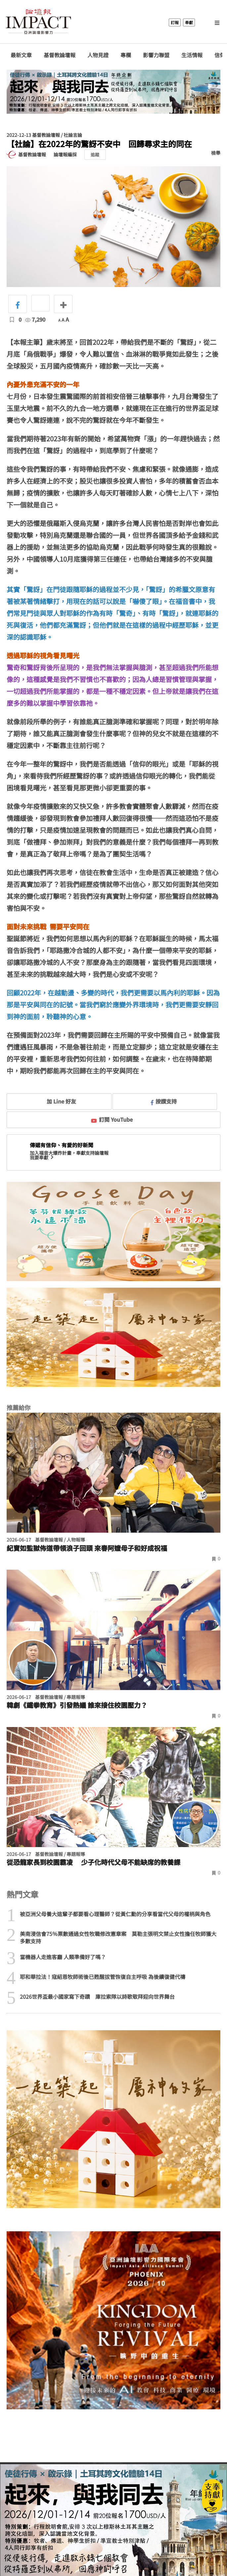  What do you see at coordinates (56, 1101) in the screenshot?
I see `加 Line 好友` at bounding box center [56, 1101].